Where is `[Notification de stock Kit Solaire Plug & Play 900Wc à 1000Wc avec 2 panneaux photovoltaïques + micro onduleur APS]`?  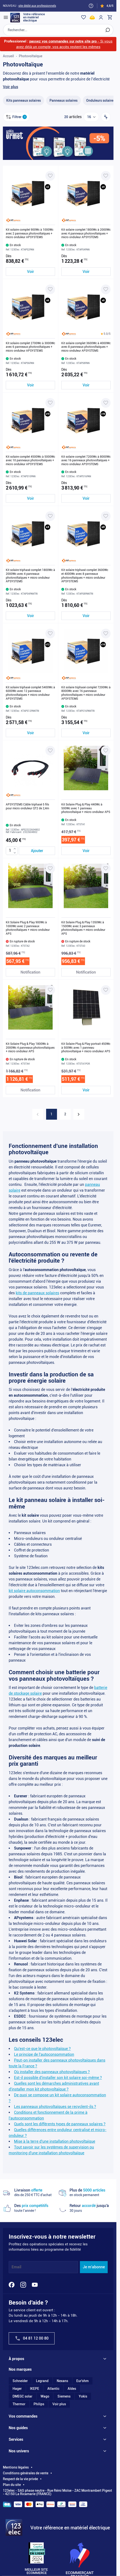 [Notification de stock Kit Solaire Plug & Play 900Wc à 1000Wc avec 2 panneaux photovoltaïques + micro onduleur APS] is located at coordinates (30, 972).